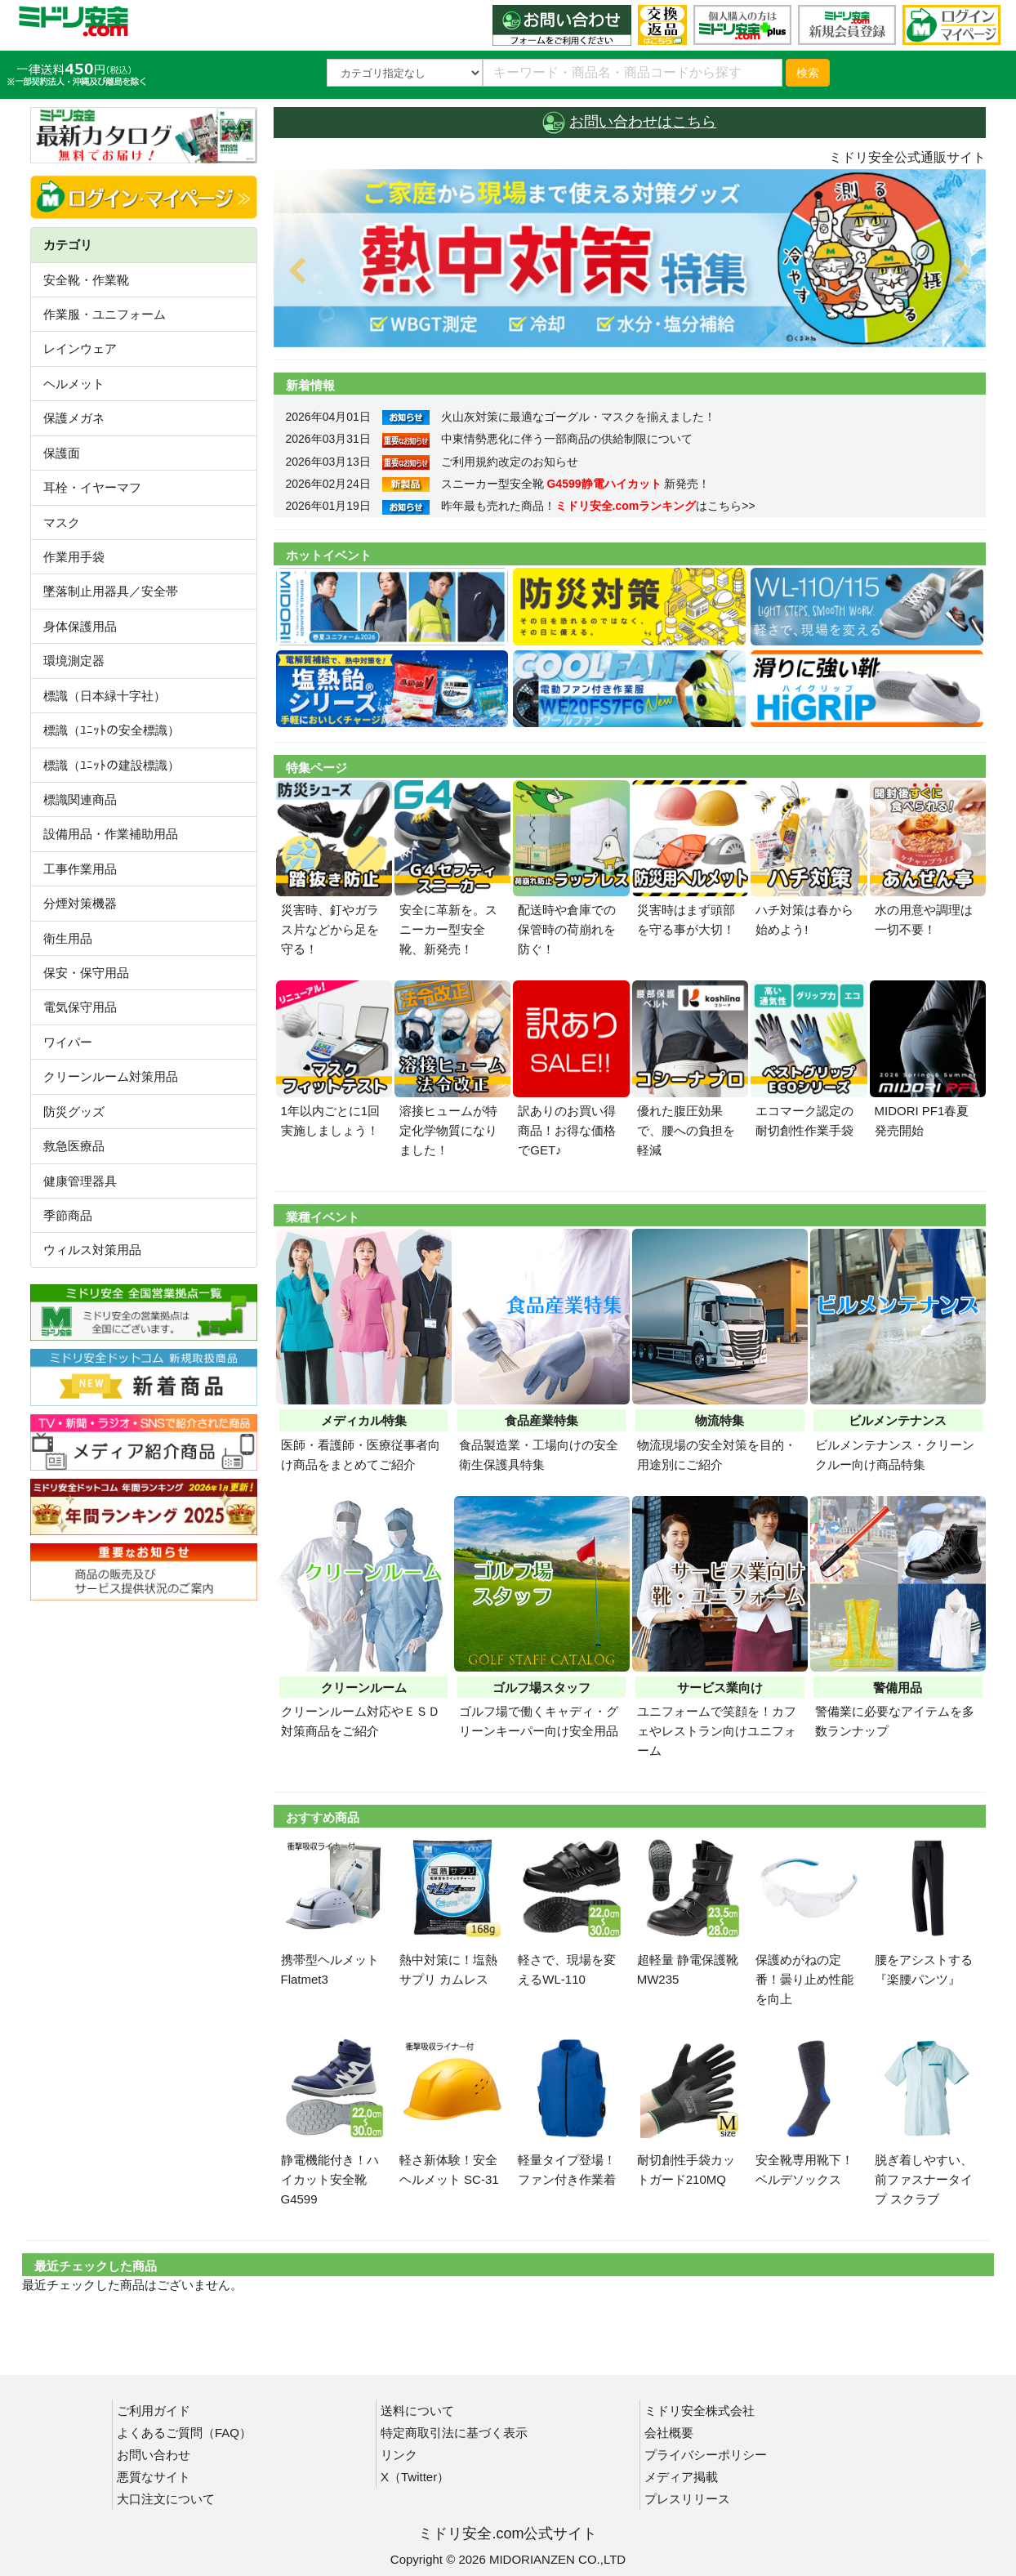  What do you see at coordinates (415, 2477) in the screenshot?
I see `X（Twitter）` at bounding box center [415, 2477].